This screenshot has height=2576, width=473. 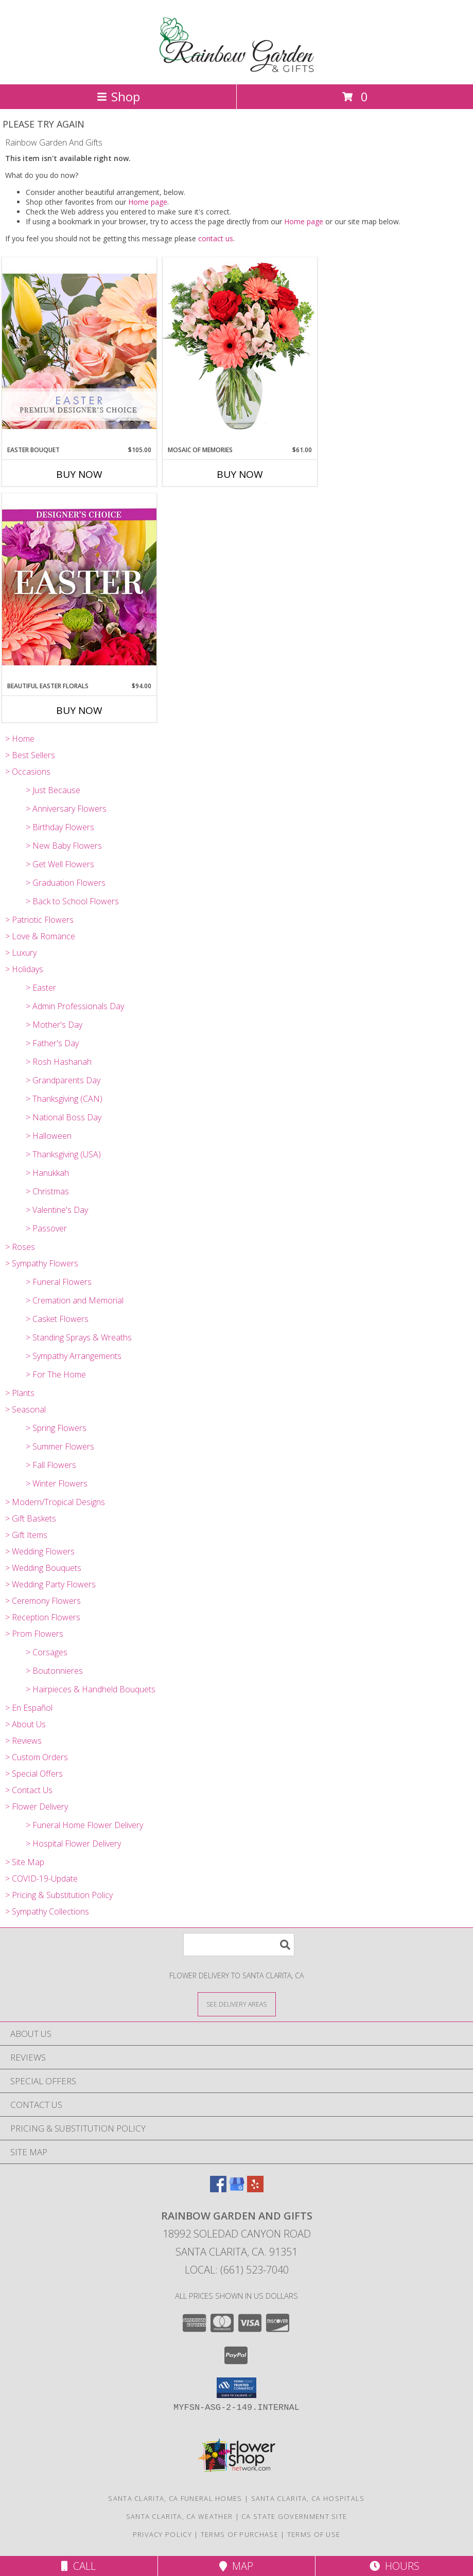 I want to click on > Easter, so click(x=41, y=987).